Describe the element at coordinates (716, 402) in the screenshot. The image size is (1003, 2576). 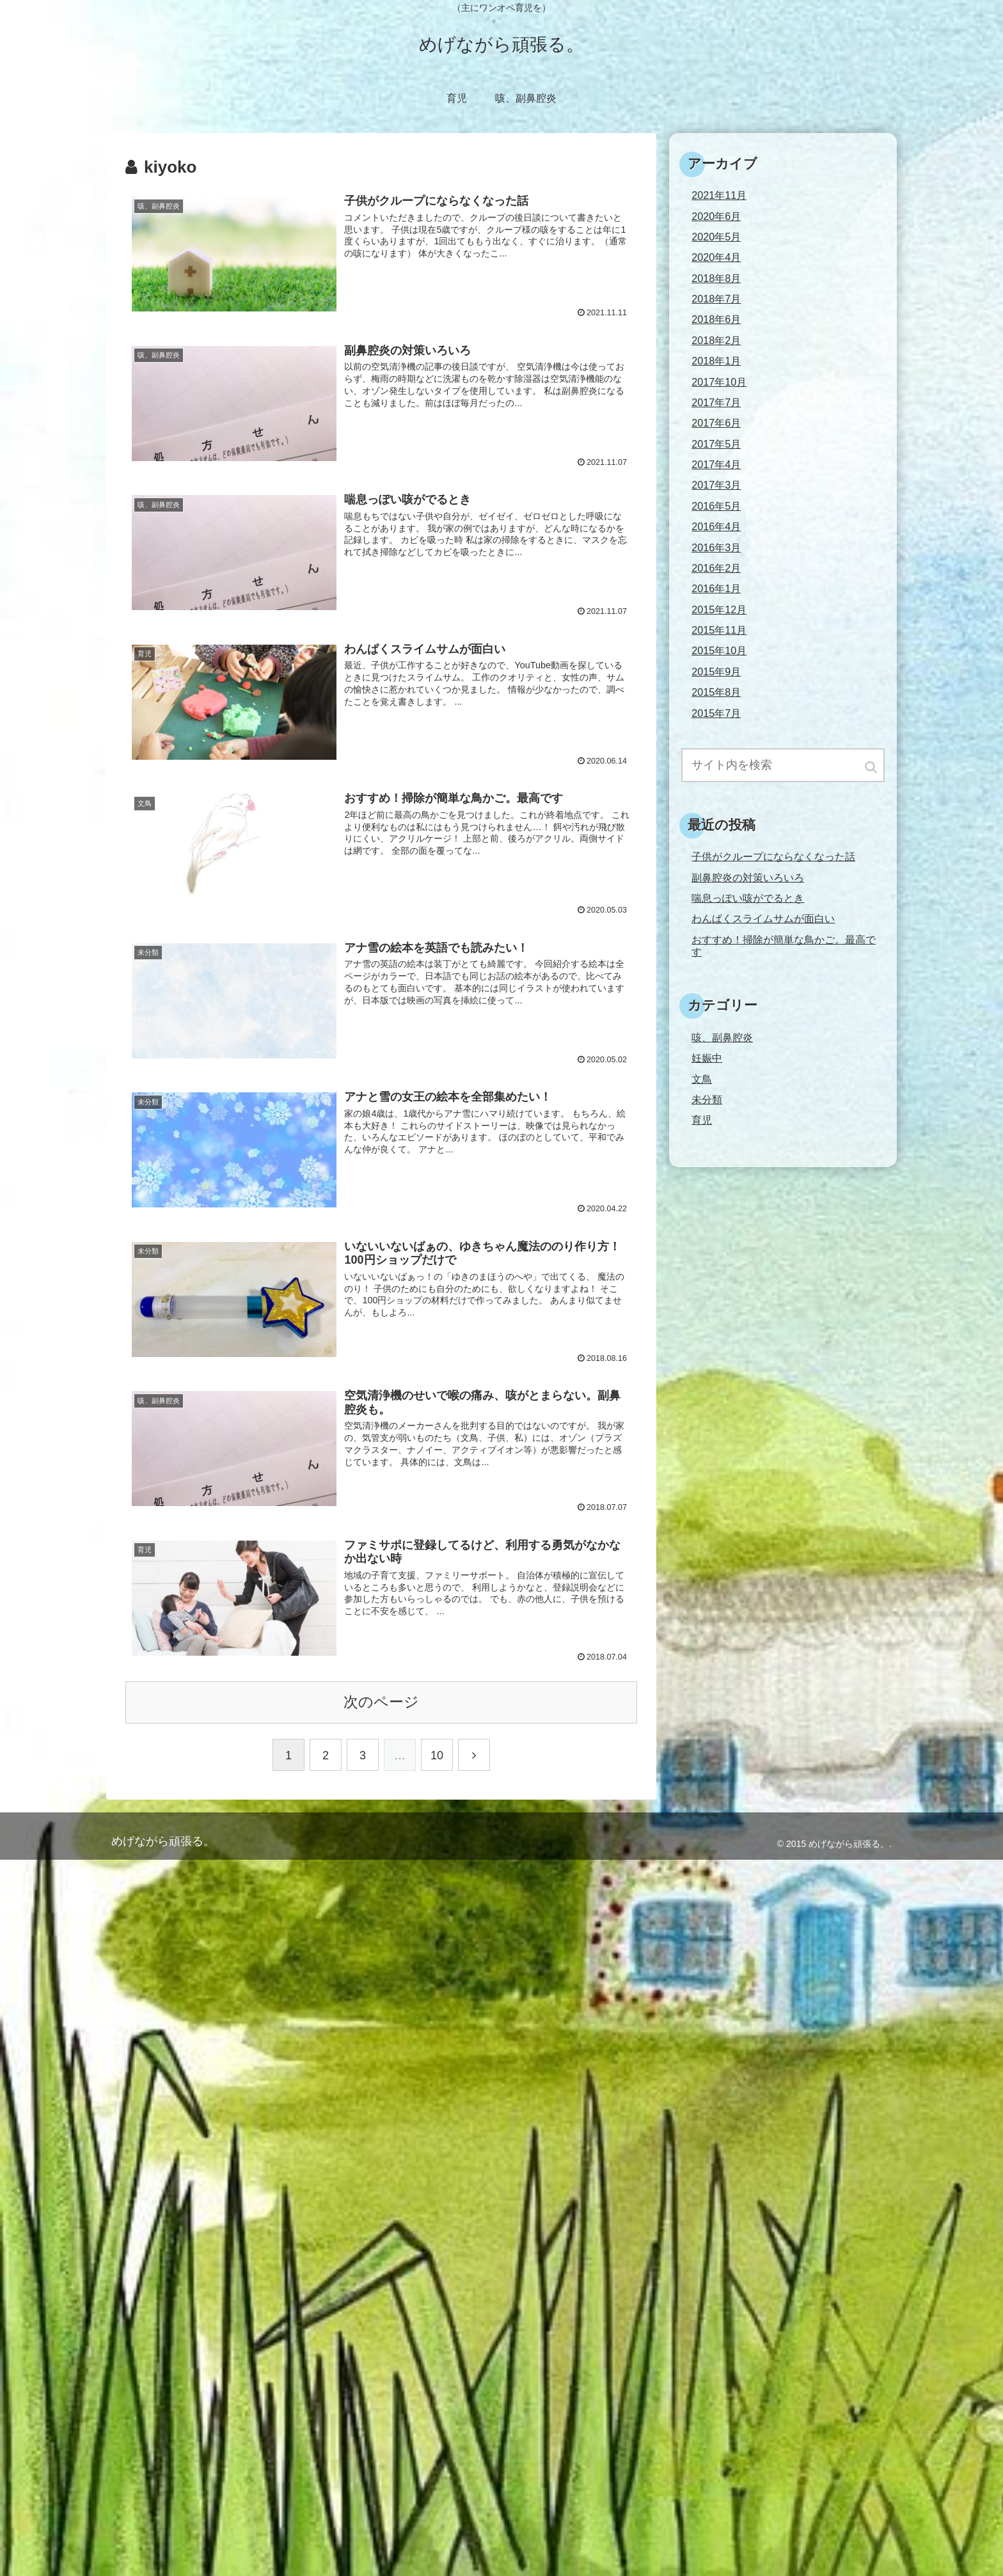
I see `2017年7月` at that location.